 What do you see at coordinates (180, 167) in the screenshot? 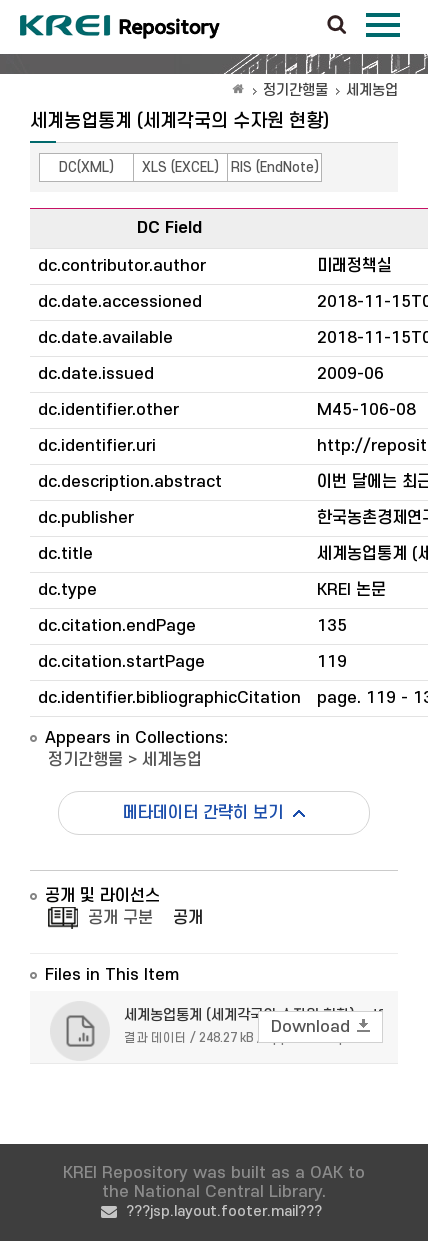
I see `XLS (EXCEL)` at bounding box center [180, 167].